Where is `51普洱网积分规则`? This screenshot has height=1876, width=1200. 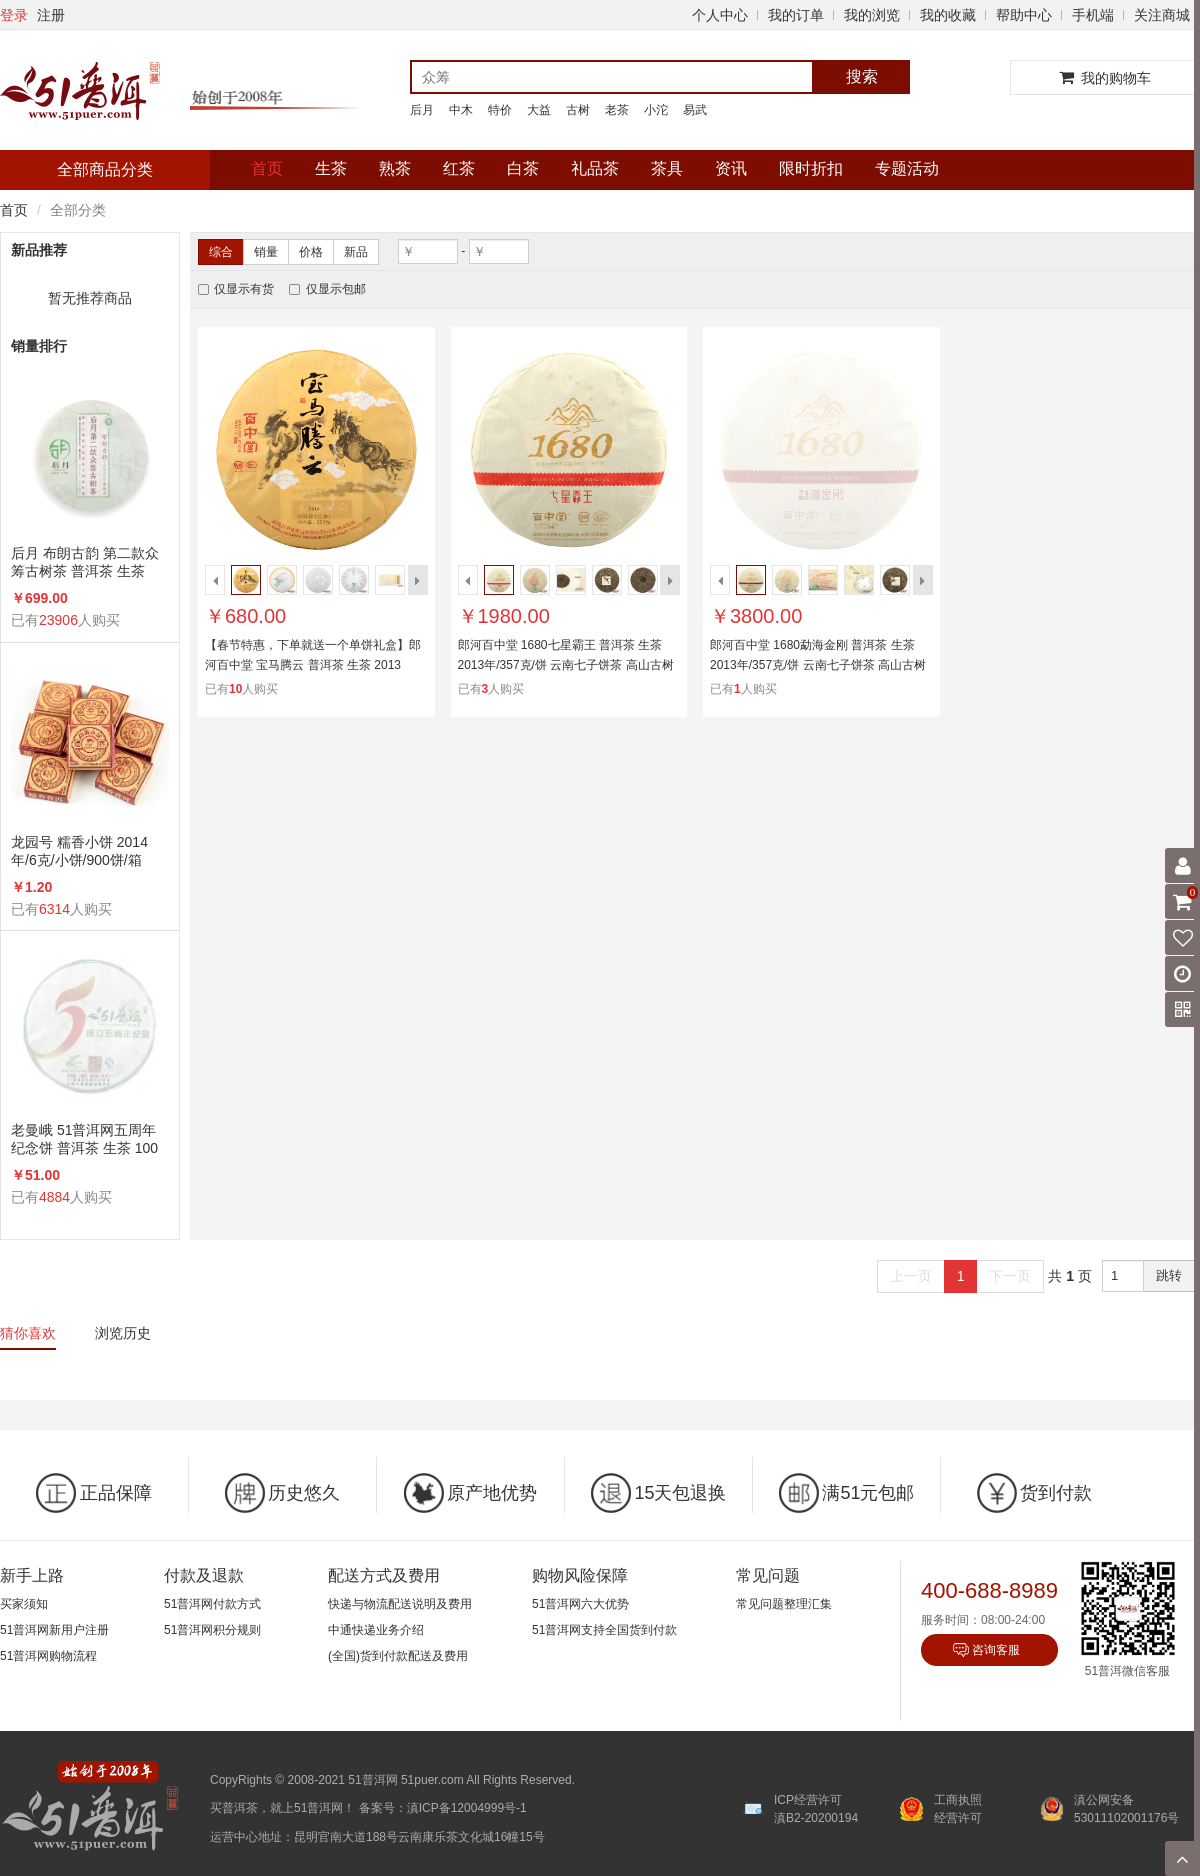 51普洱网积分规则 is located at coordinates (212, 1630).